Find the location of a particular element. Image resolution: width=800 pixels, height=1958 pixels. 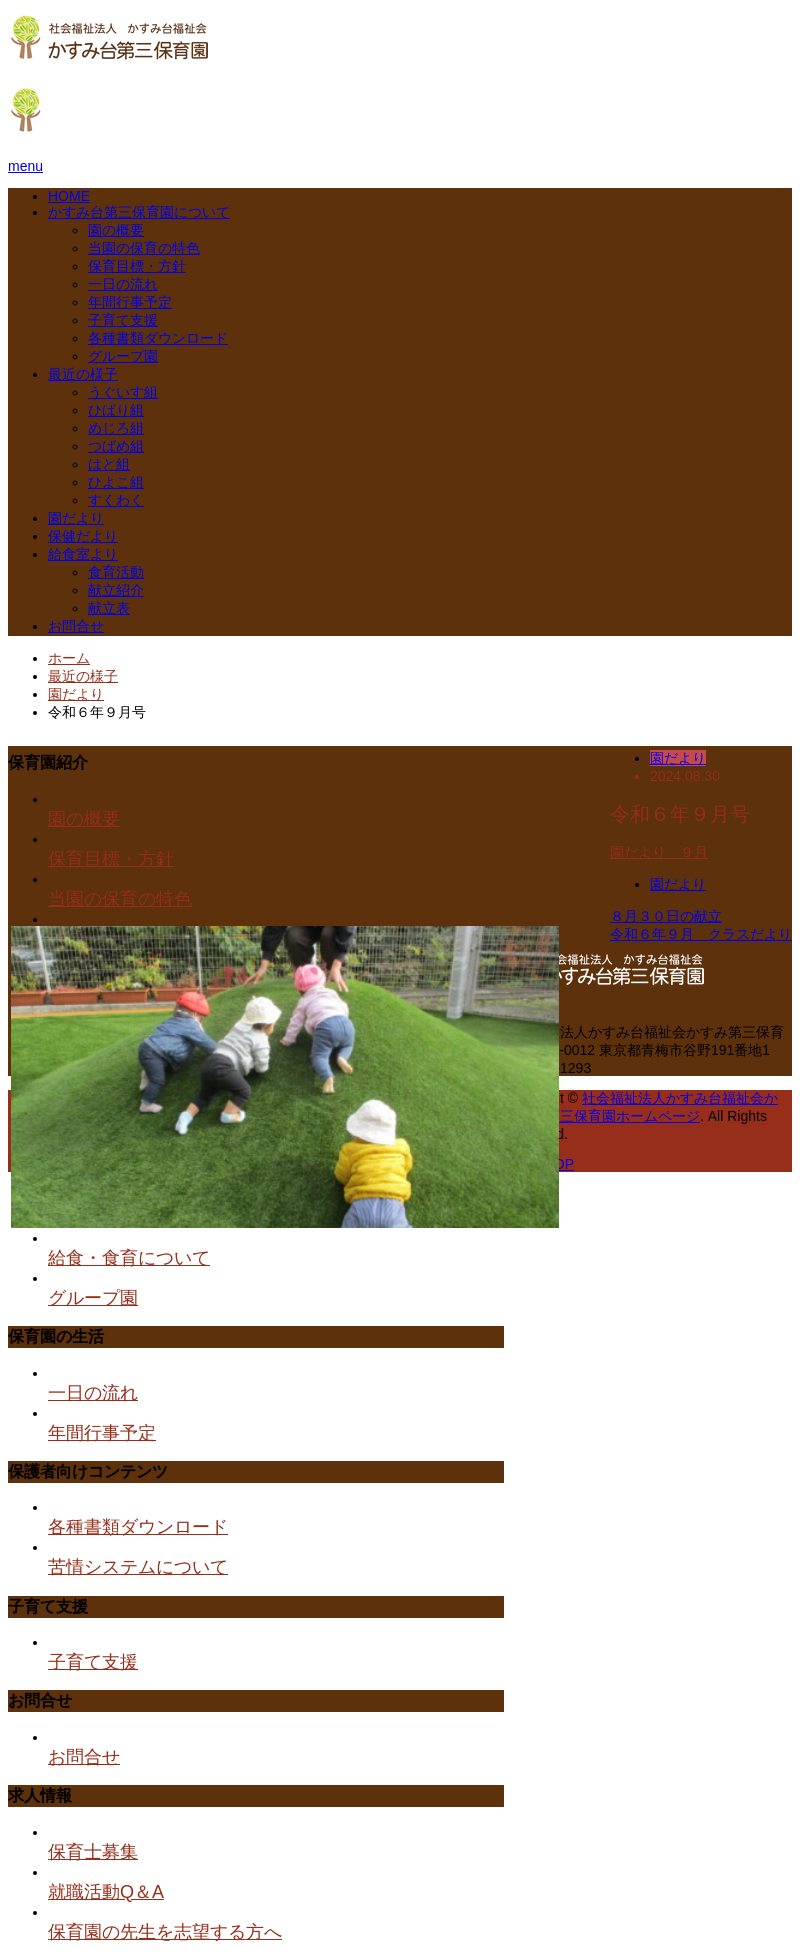

年間行事予定 is located at coordinates (130, 302).